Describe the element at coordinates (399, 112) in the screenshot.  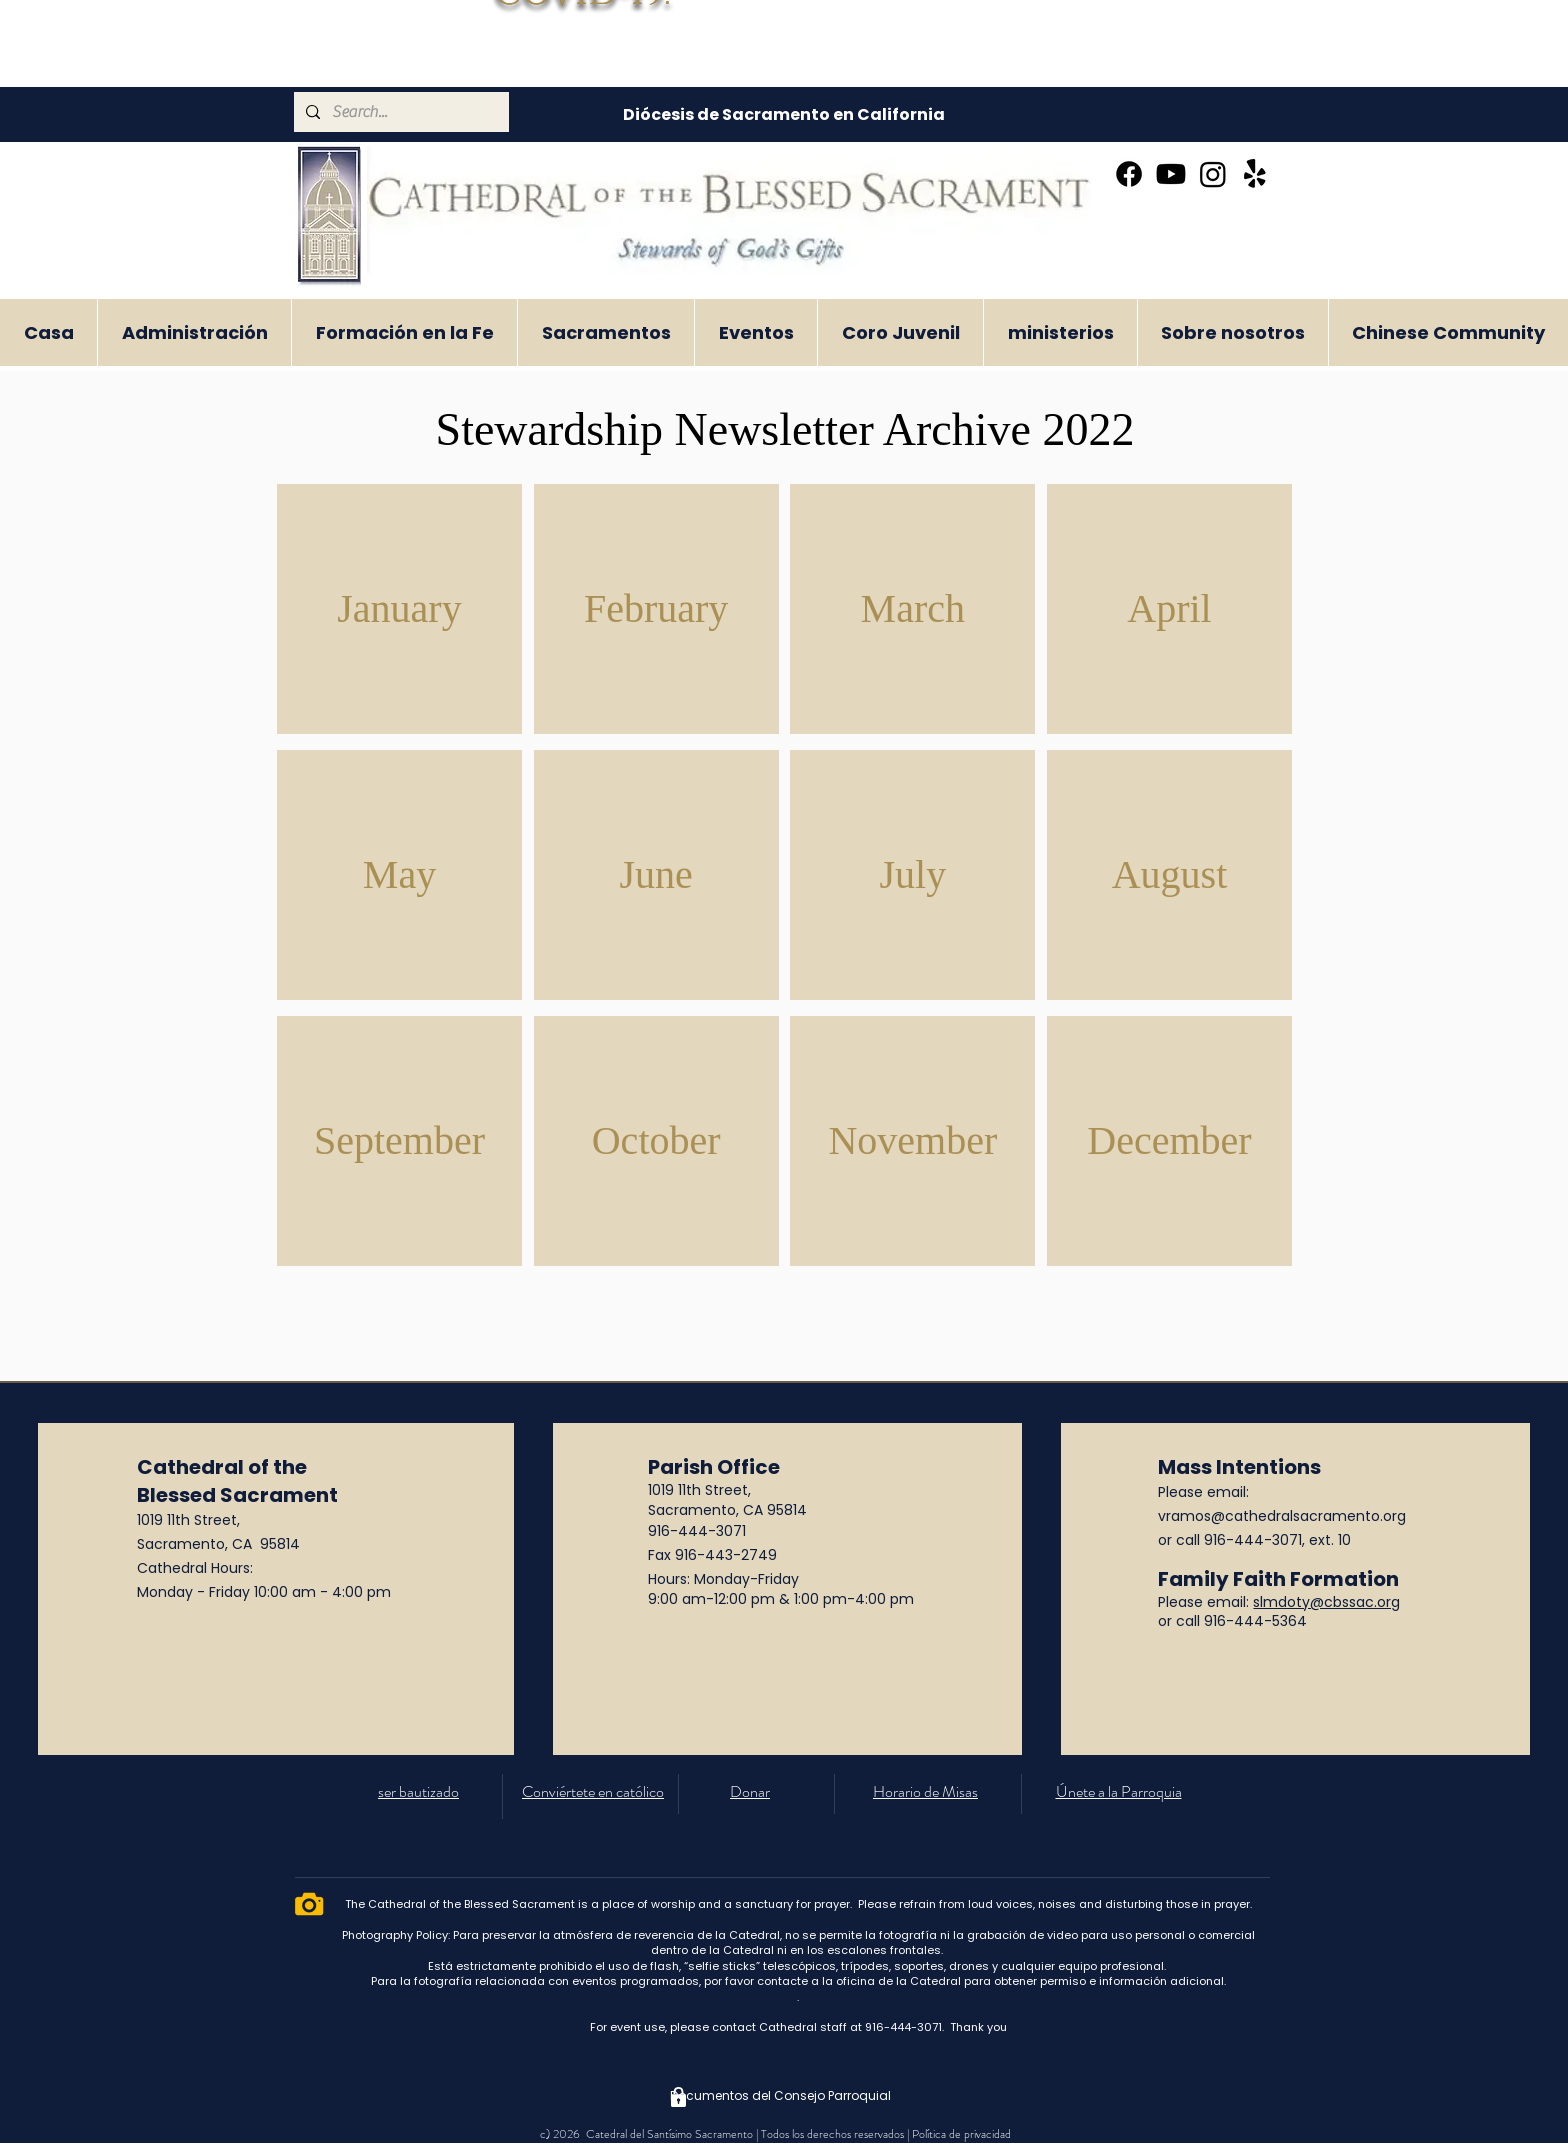
I see `[Search...]` at that location.